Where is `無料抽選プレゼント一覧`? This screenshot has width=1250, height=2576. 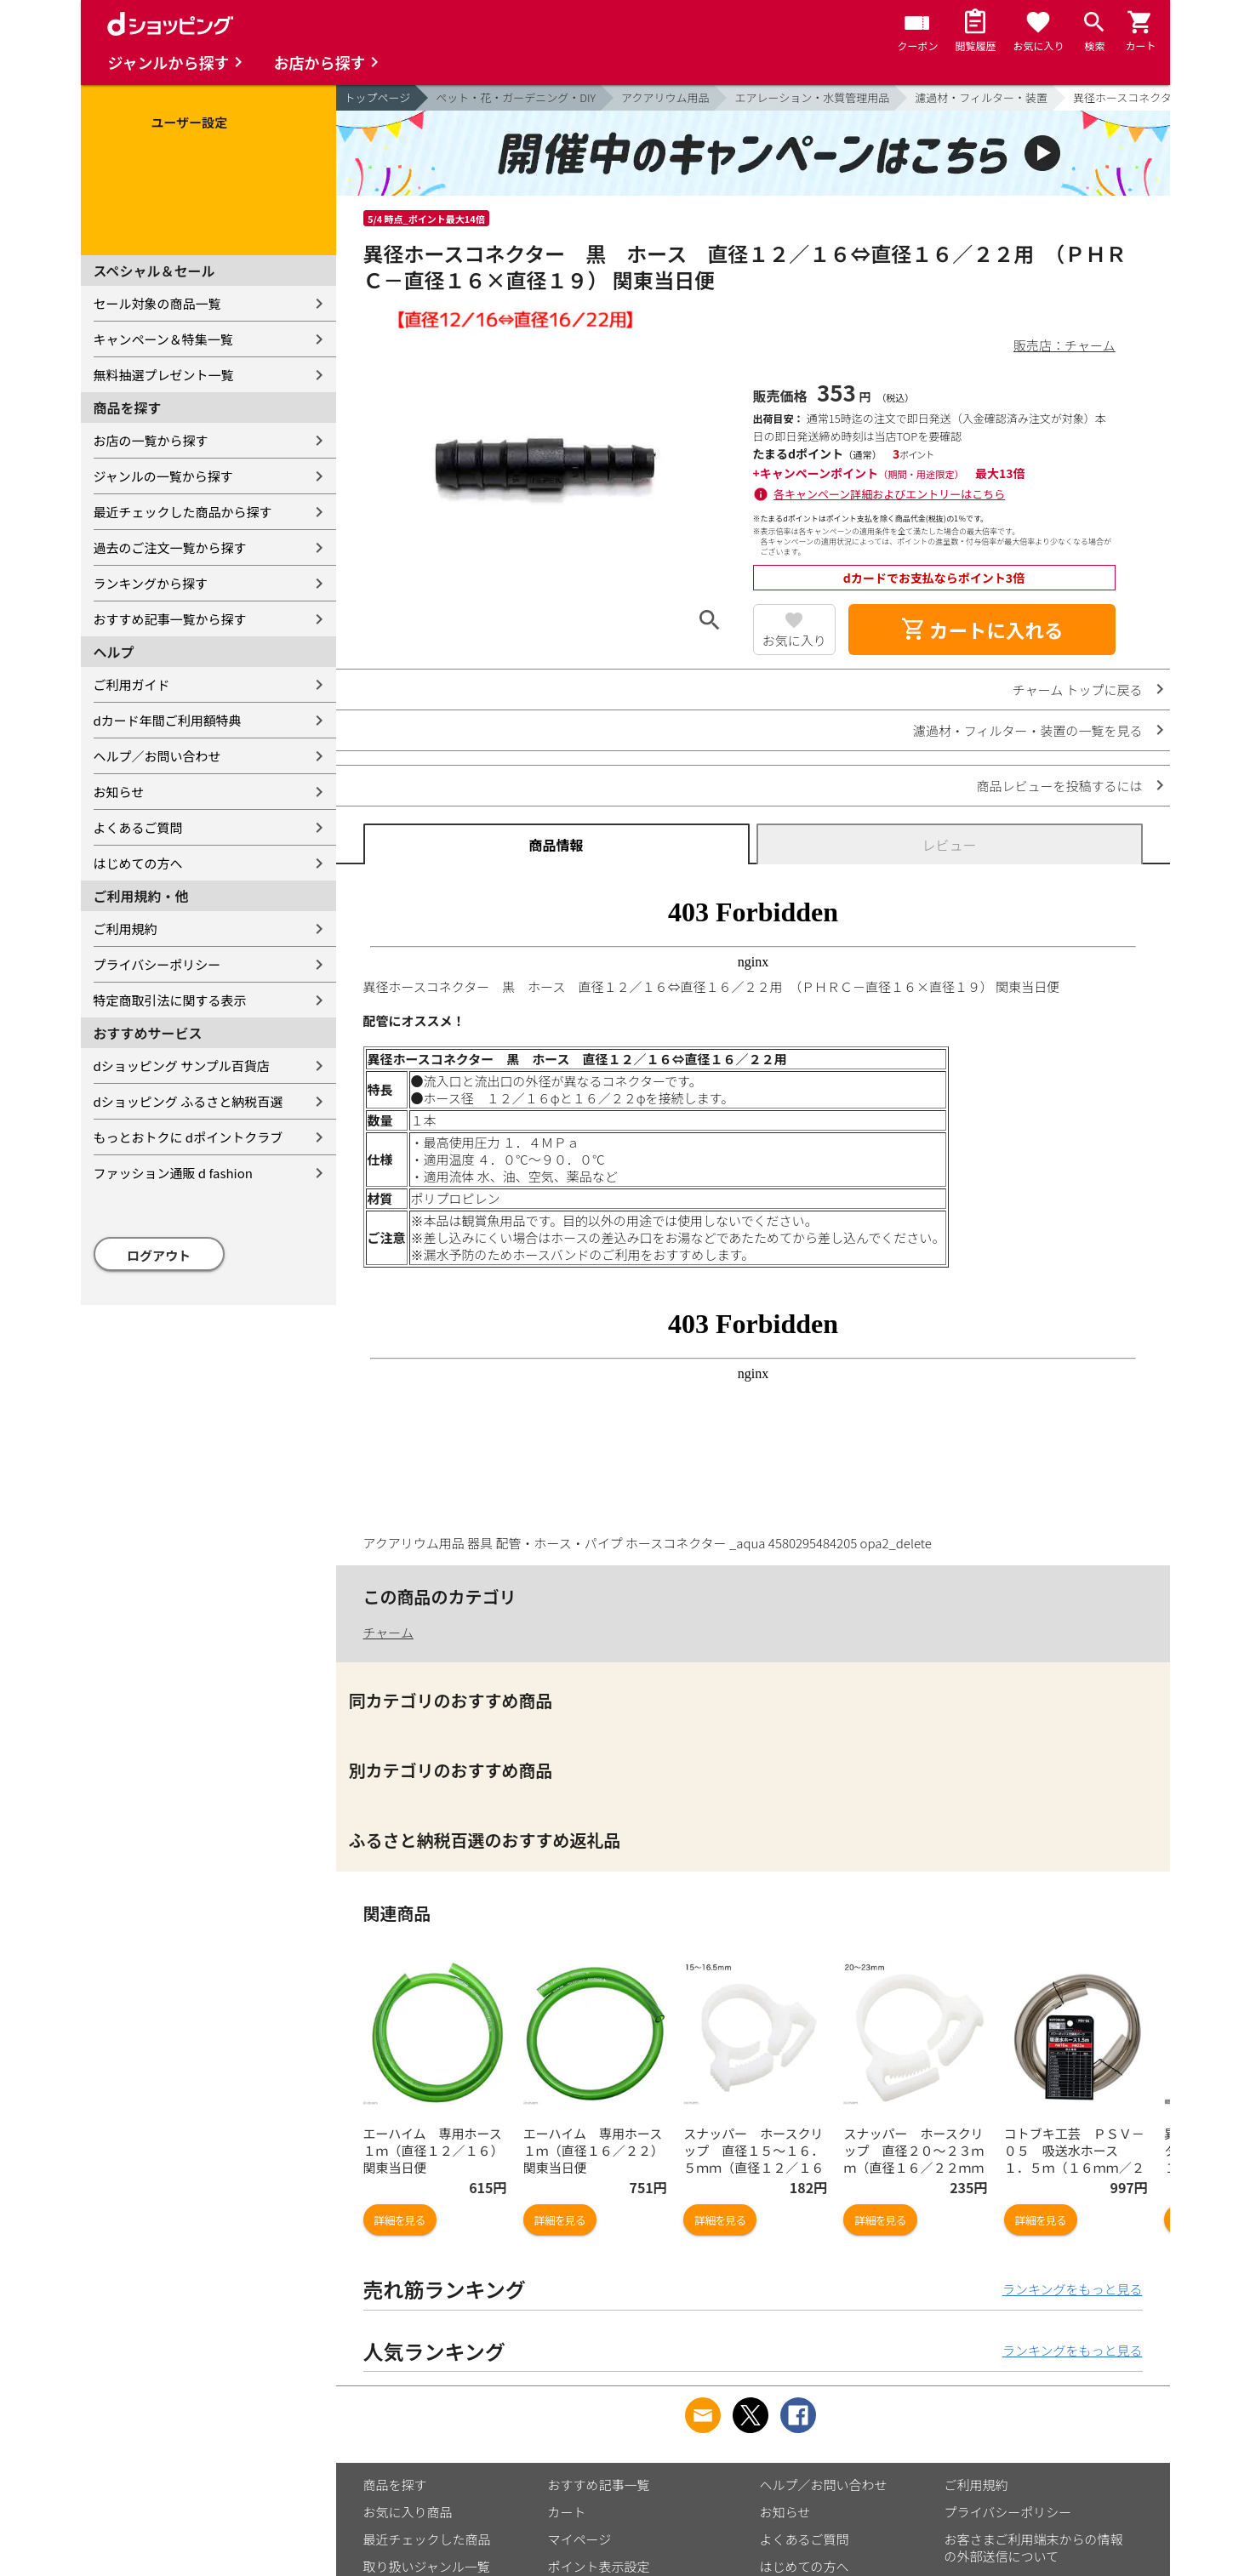 無料抽選プレゼント一覧 is located at coordinates (164, 375).